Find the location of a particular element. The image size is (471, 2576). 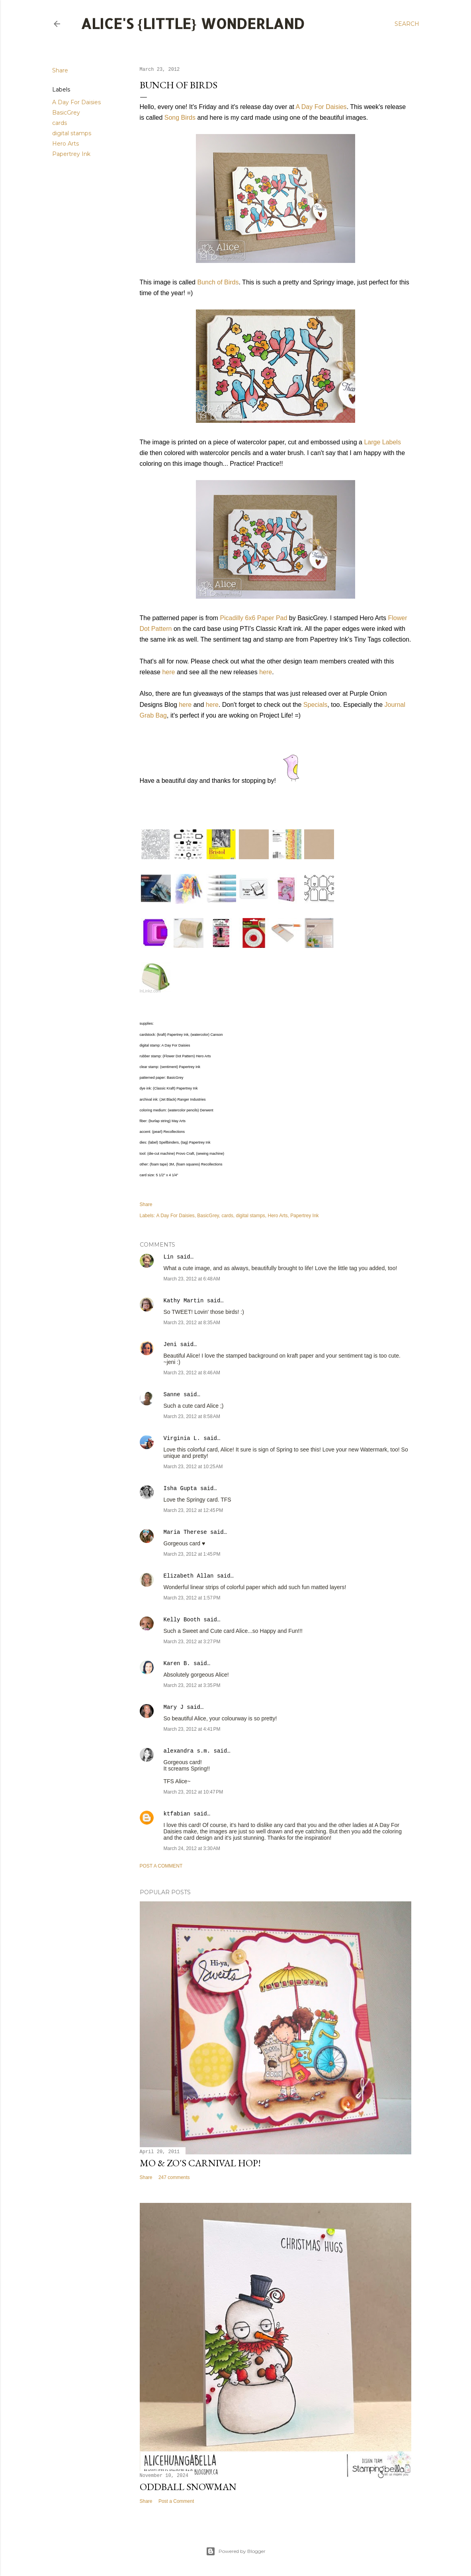

March 23, 2012 at 12:45 PM is located at coordinates (193, 1510).